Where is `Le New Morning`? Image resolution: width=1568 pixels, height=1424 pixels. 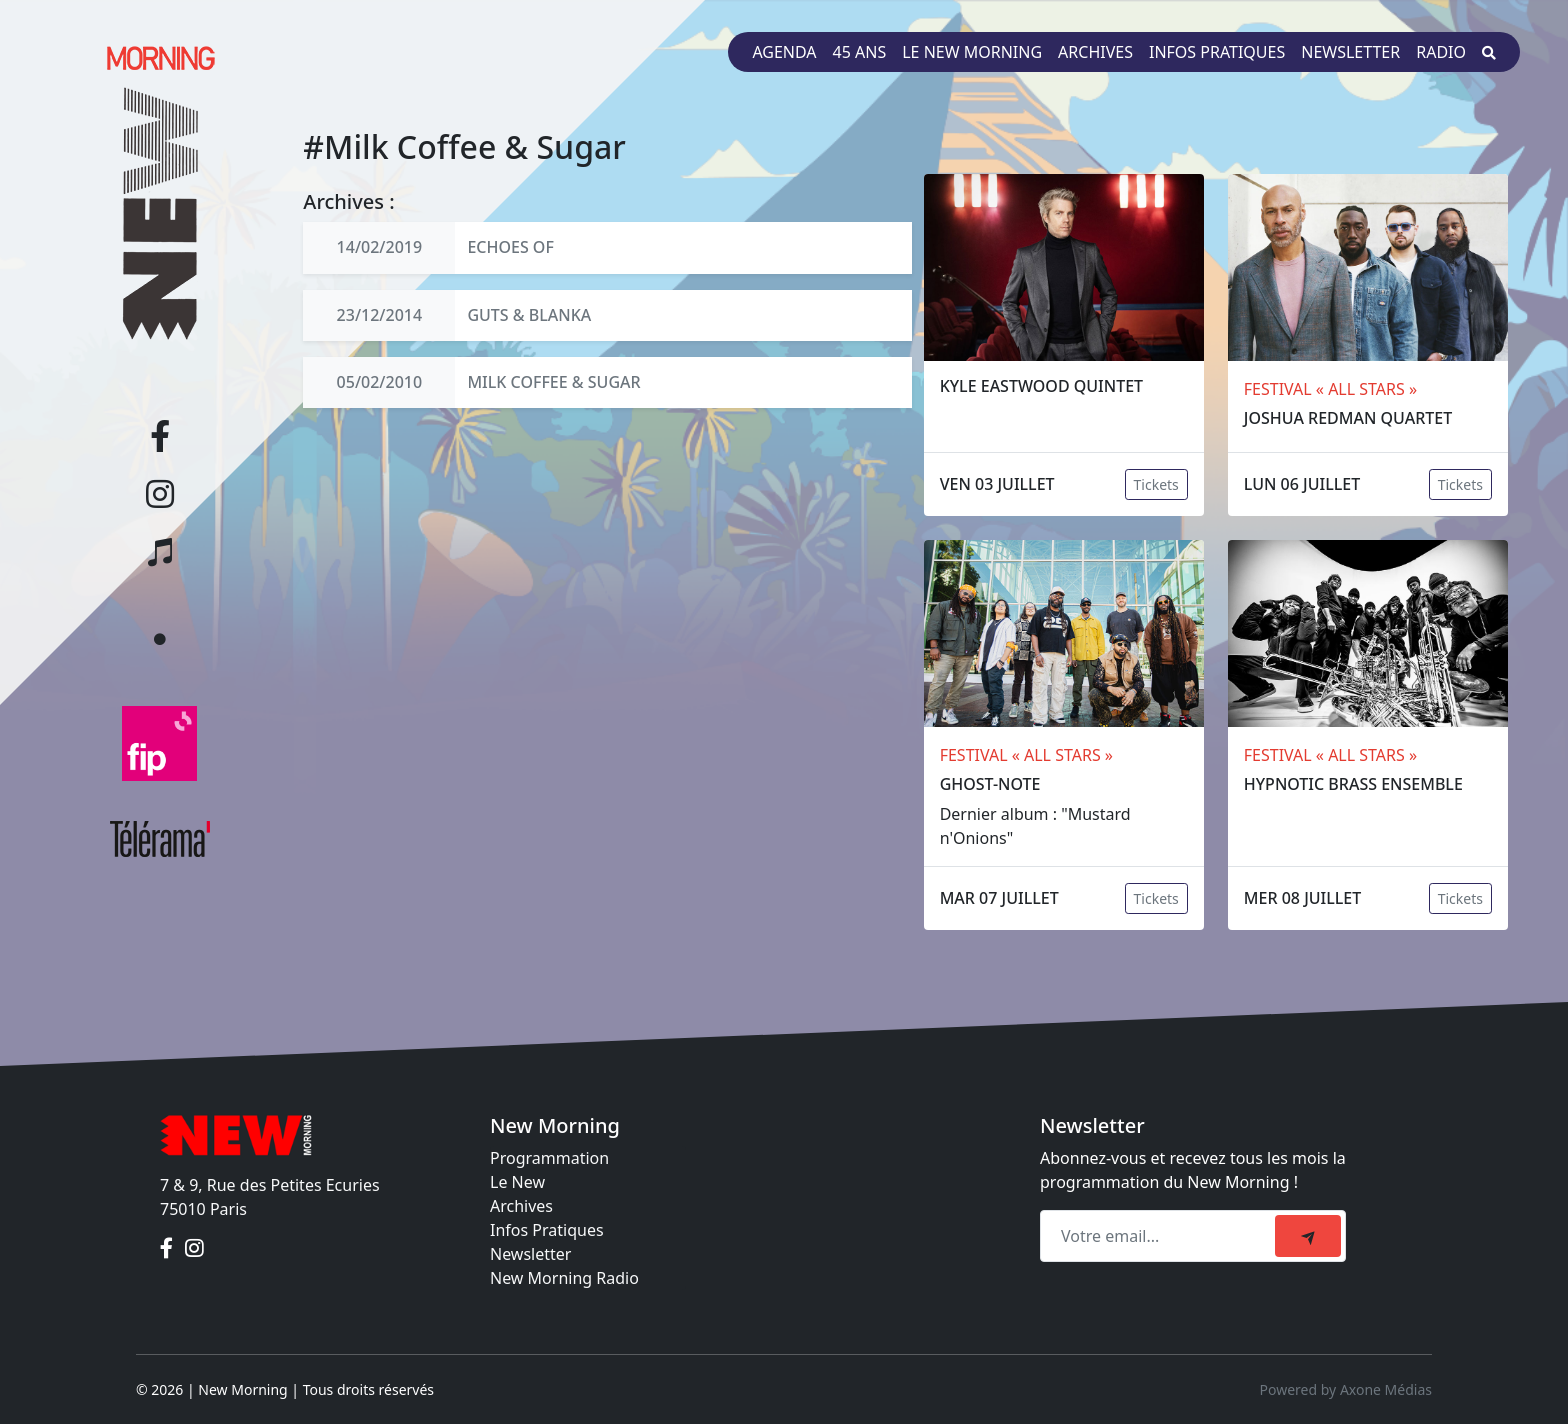 Le New Morning is located at coordinates (972, 52).